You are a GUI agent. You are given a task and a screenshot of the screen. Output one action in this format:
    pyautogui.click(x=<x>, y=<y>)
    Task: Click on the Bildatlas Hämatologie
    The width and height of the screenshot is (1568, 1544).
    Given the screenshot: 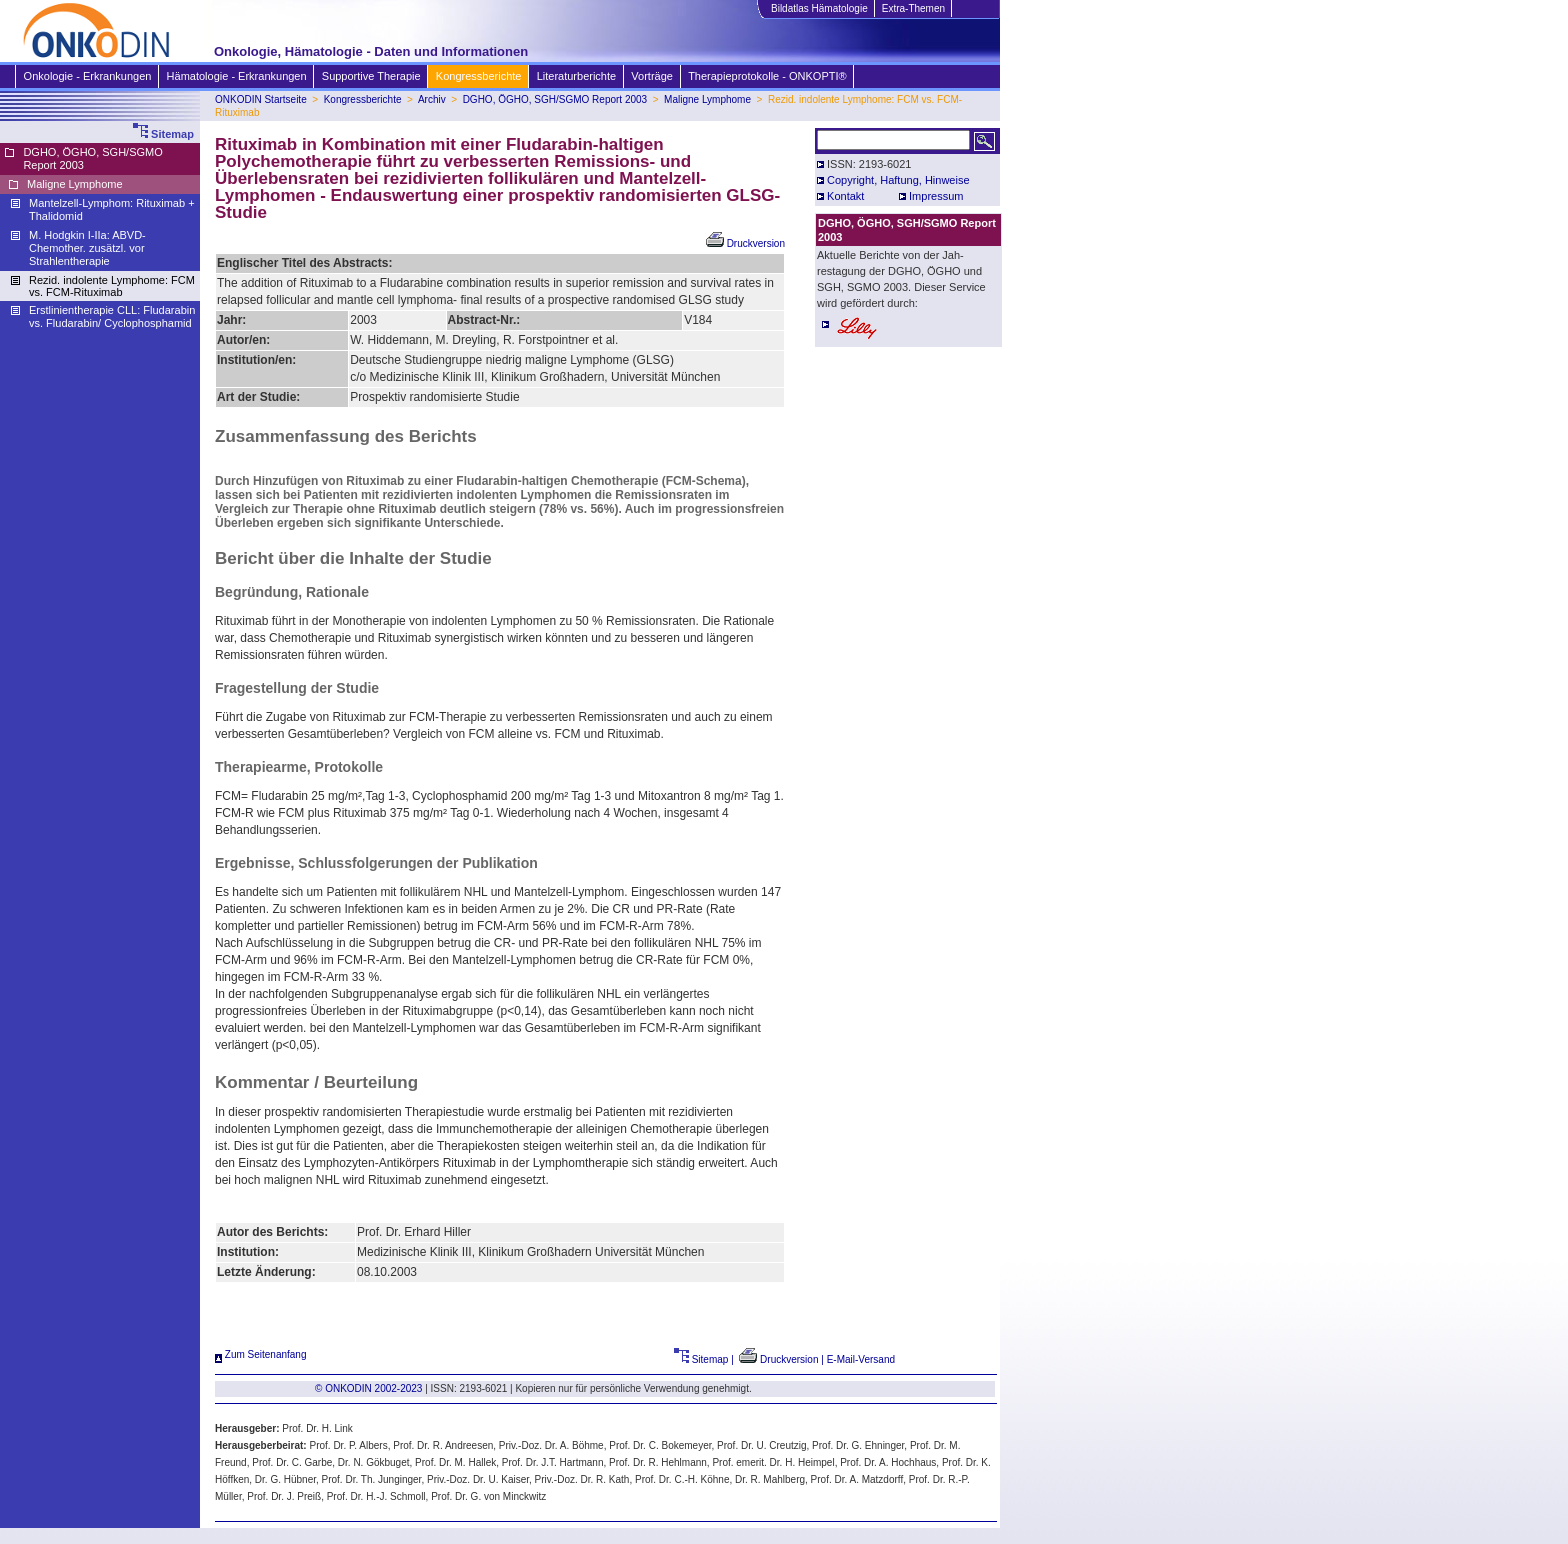 What is the action you would take?
    pyautogui.click(x=819, y=8)
    